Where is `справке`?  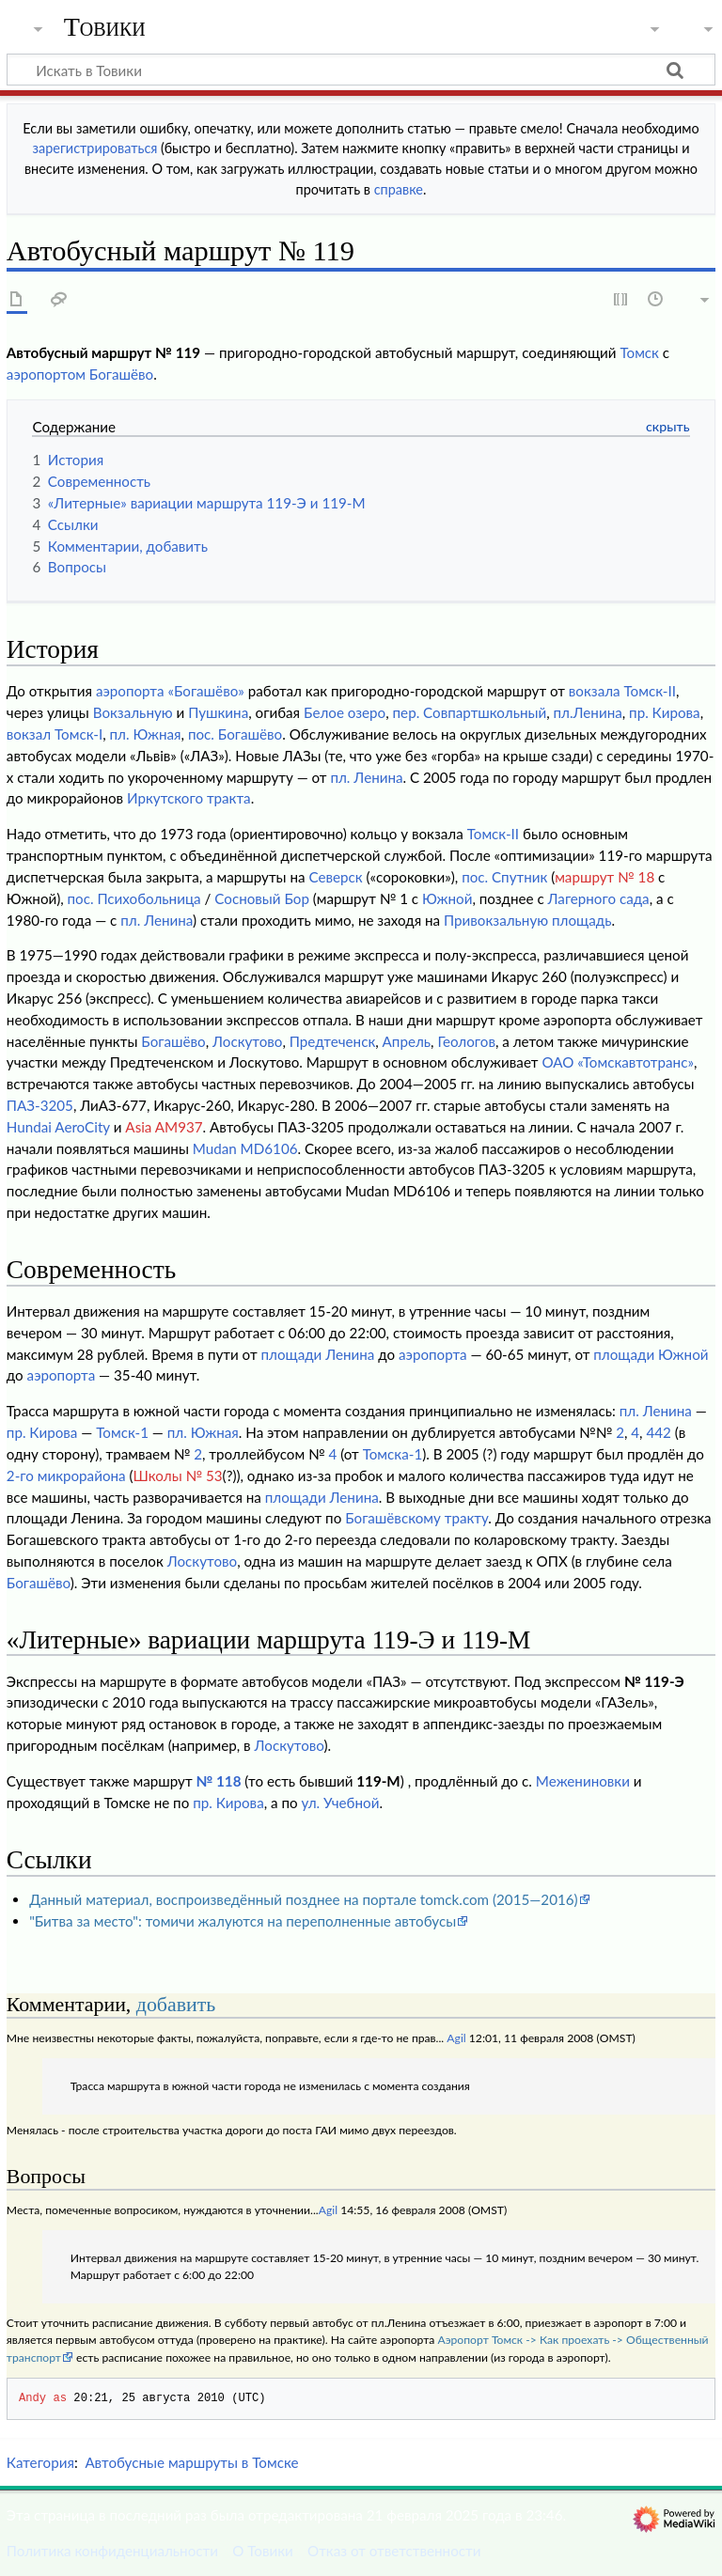 справке is located at coordinates (398, 189).